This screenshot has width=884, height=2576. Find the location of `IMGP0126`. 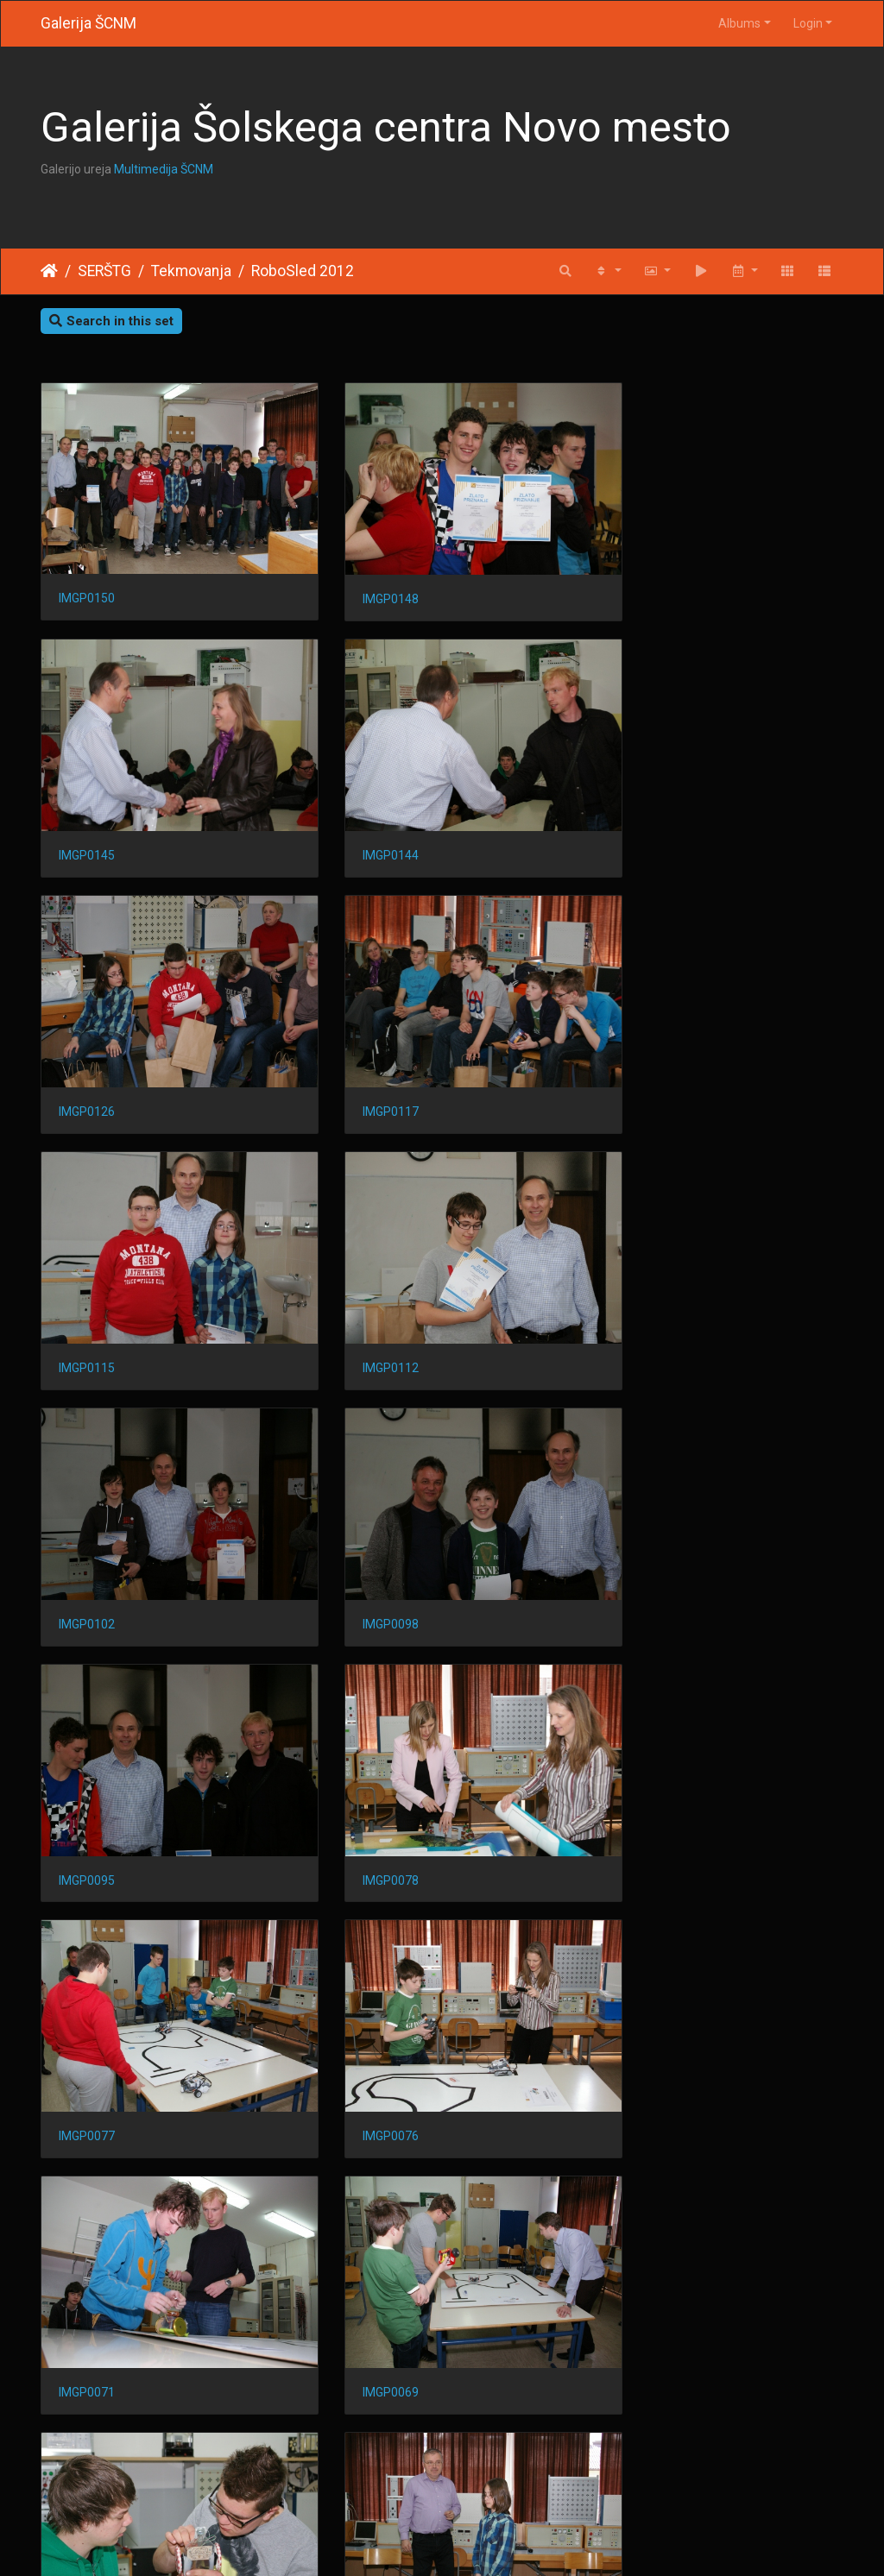

IMGP0126 is located at coordinates (363, 817).